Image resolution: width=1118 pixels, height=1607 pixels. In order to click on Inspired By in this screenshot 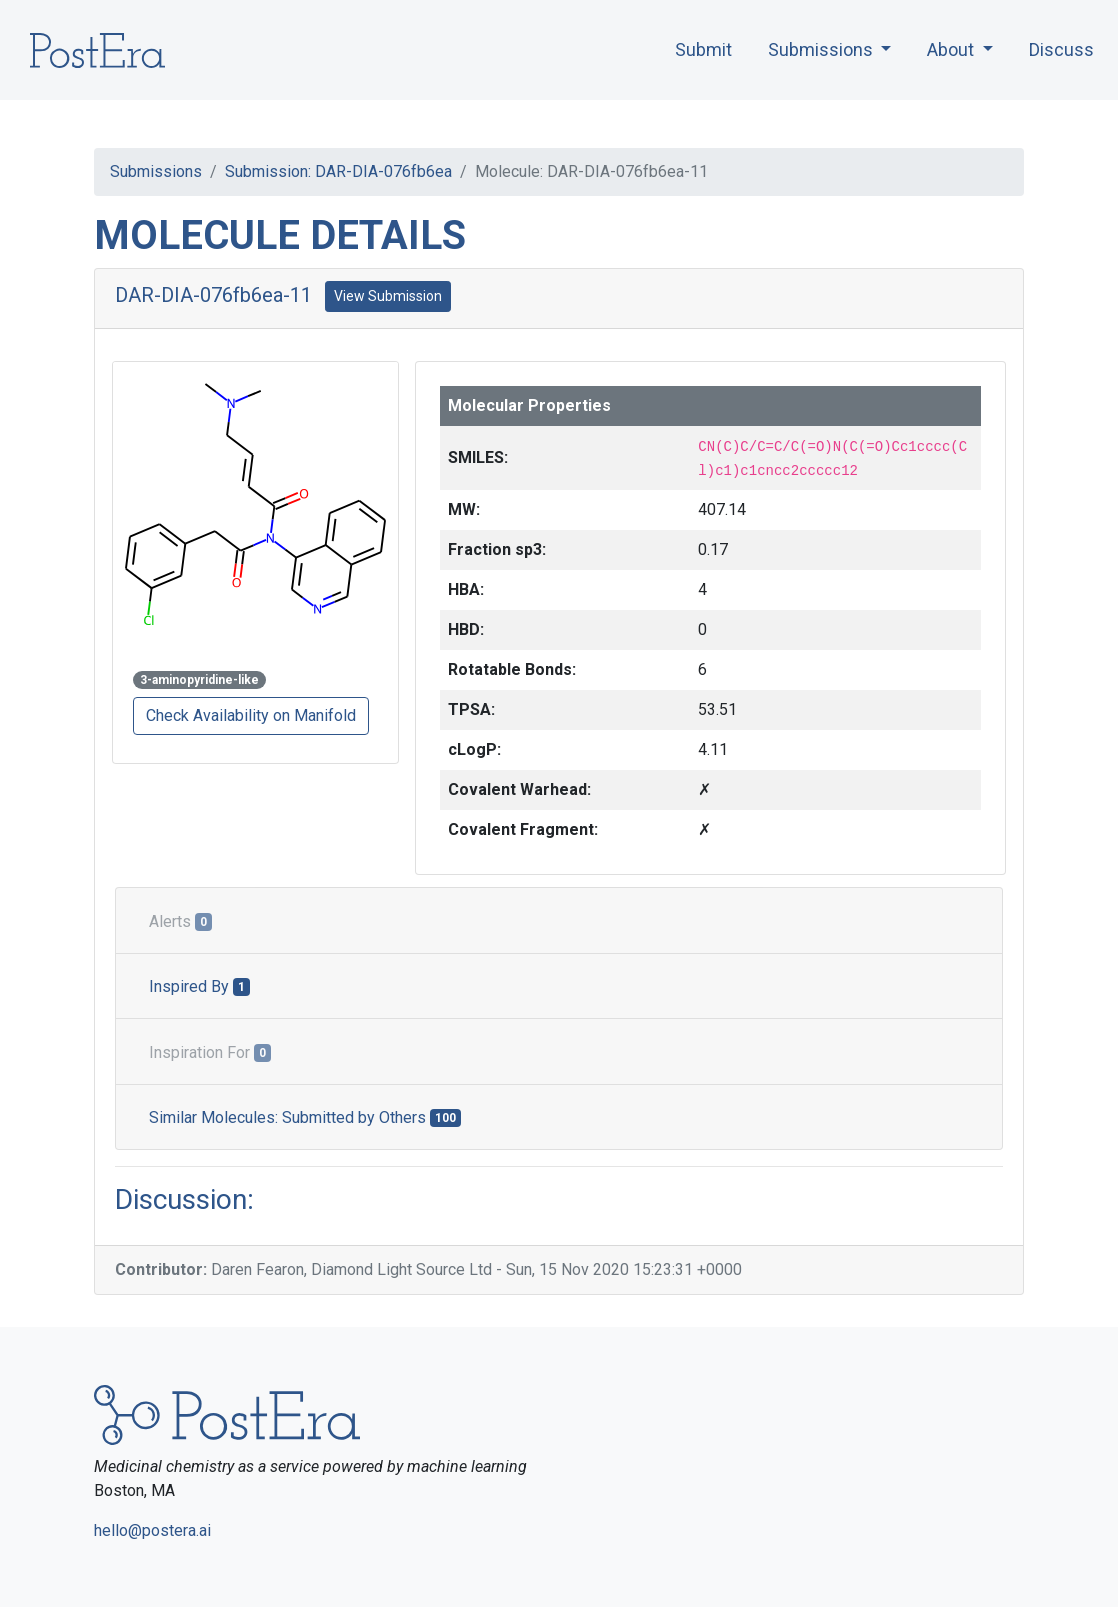, I will do `click(199, 986)`.